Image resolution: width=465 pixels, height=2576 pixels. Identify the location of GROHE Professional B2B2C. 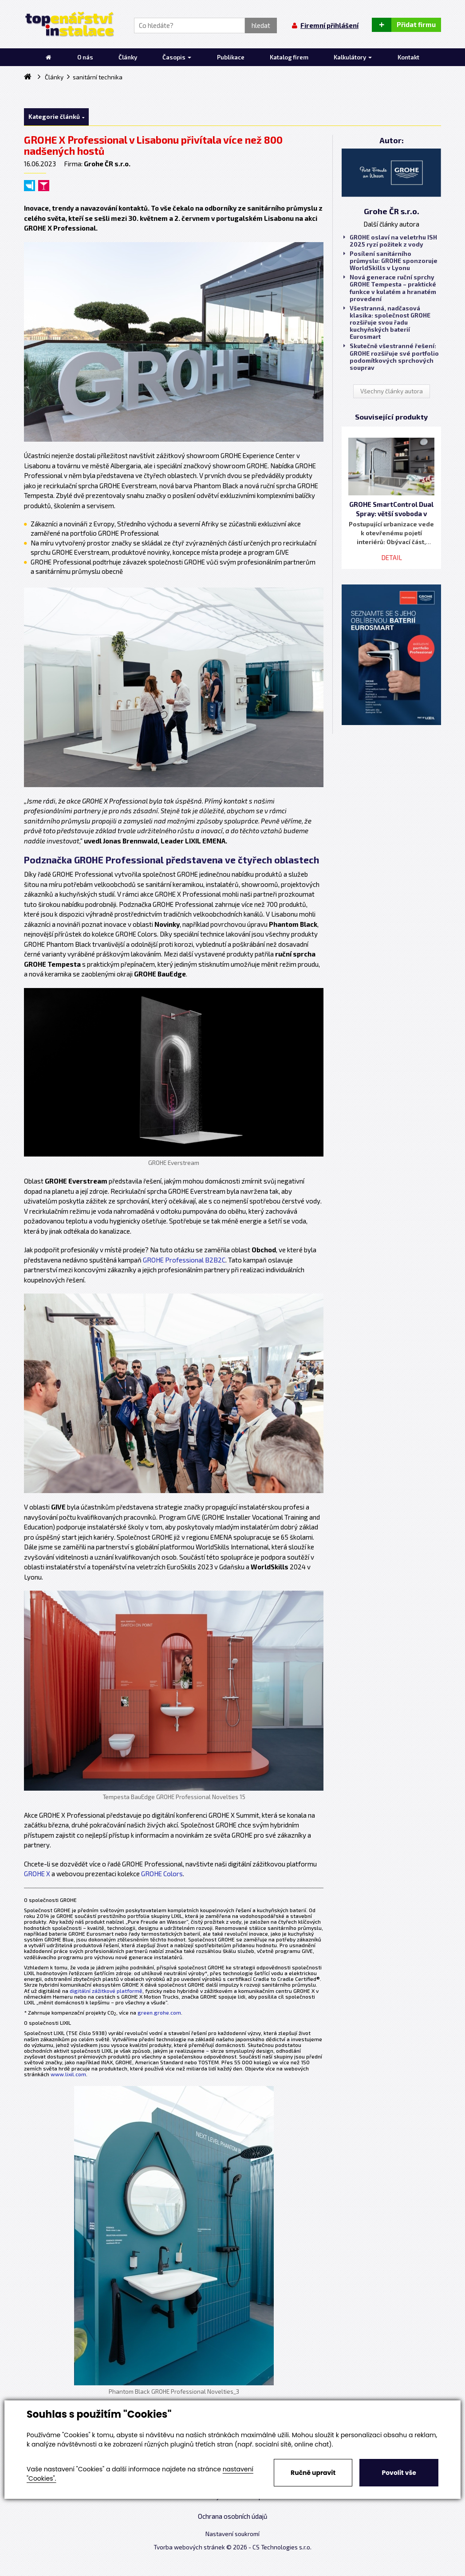
(184, 1260).